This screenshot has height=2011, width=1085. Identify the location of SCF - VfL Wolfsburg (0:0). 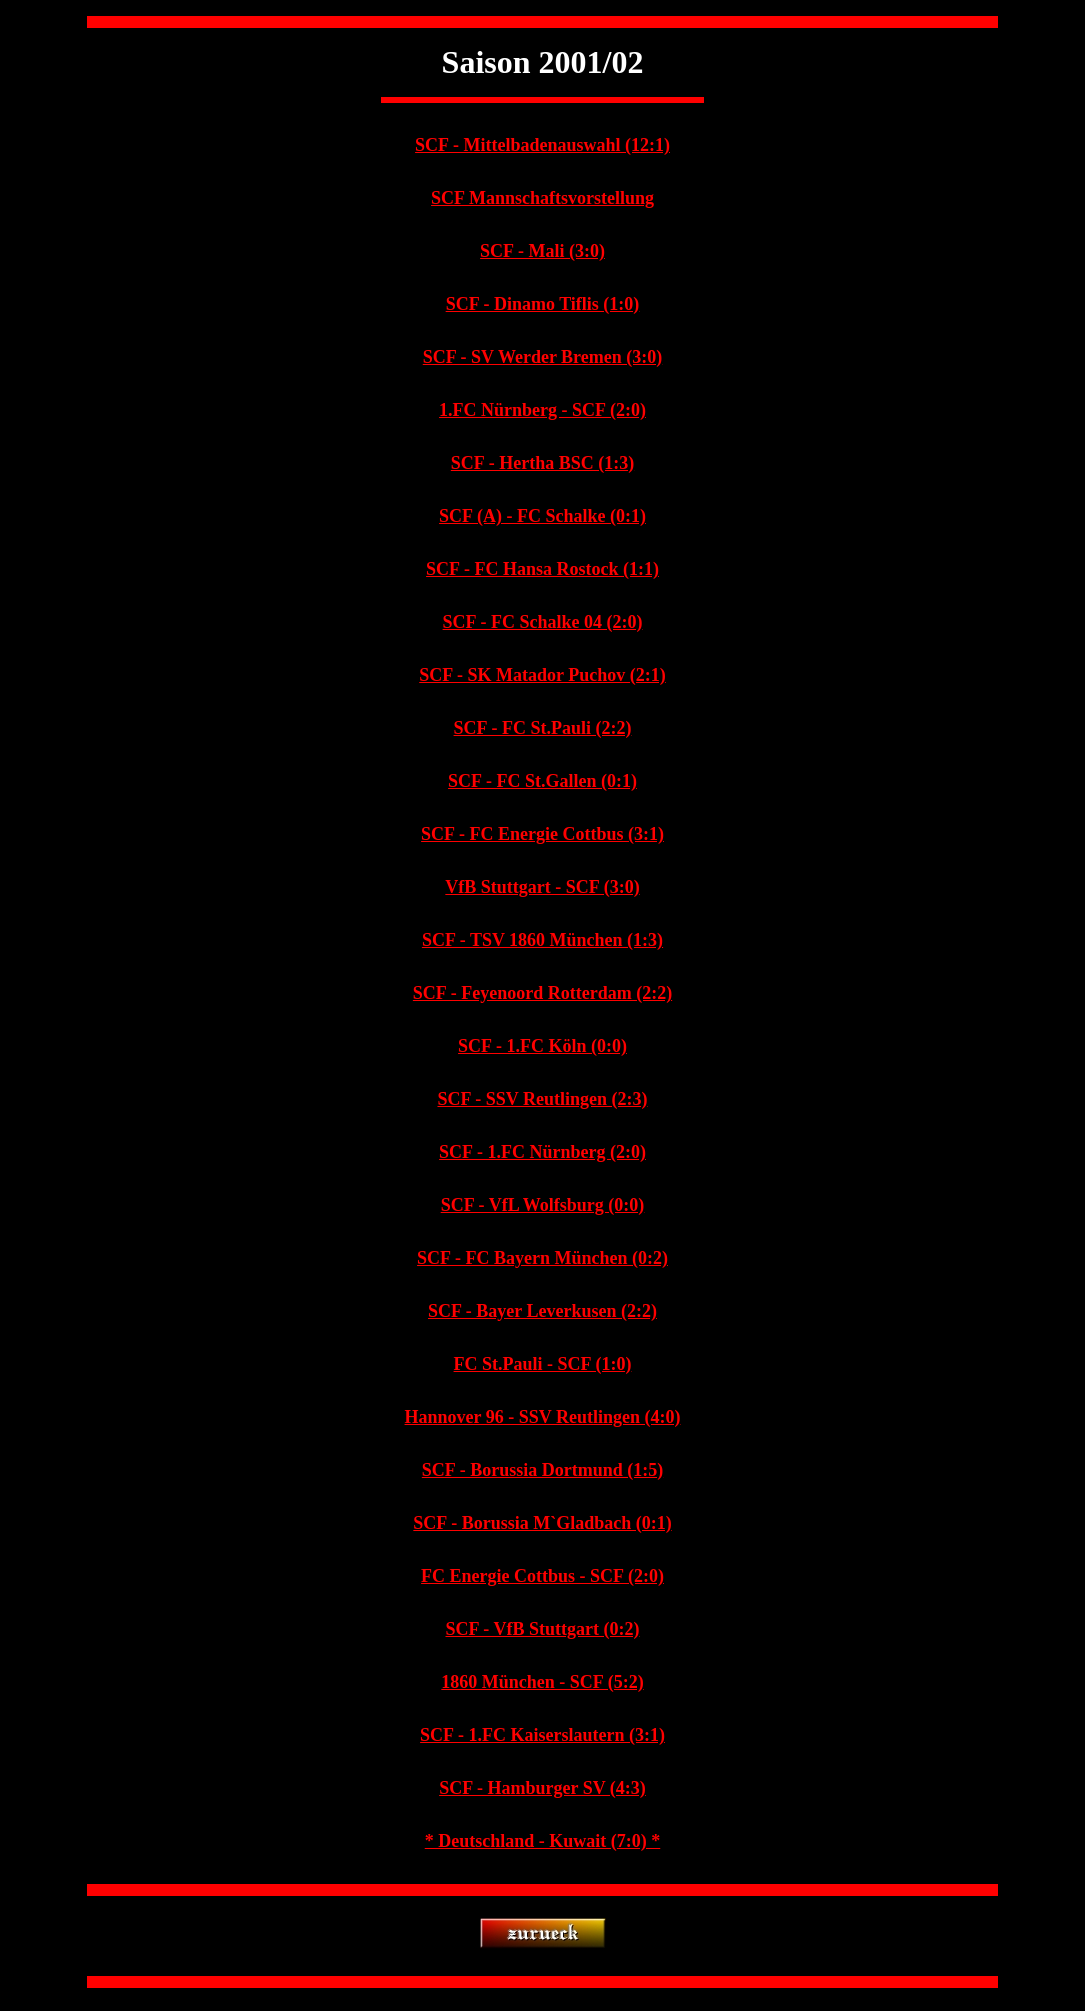
(543, 1205).